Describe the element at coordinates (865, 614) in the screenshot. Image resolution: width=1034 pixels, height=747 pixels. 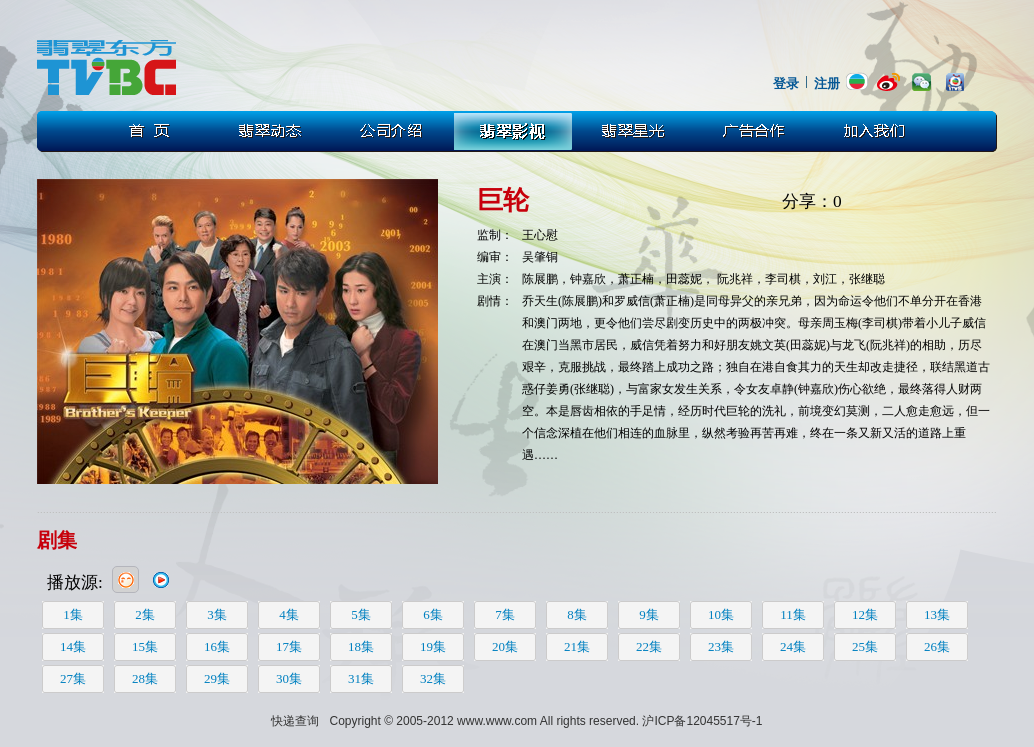
I see `12集` at that location.